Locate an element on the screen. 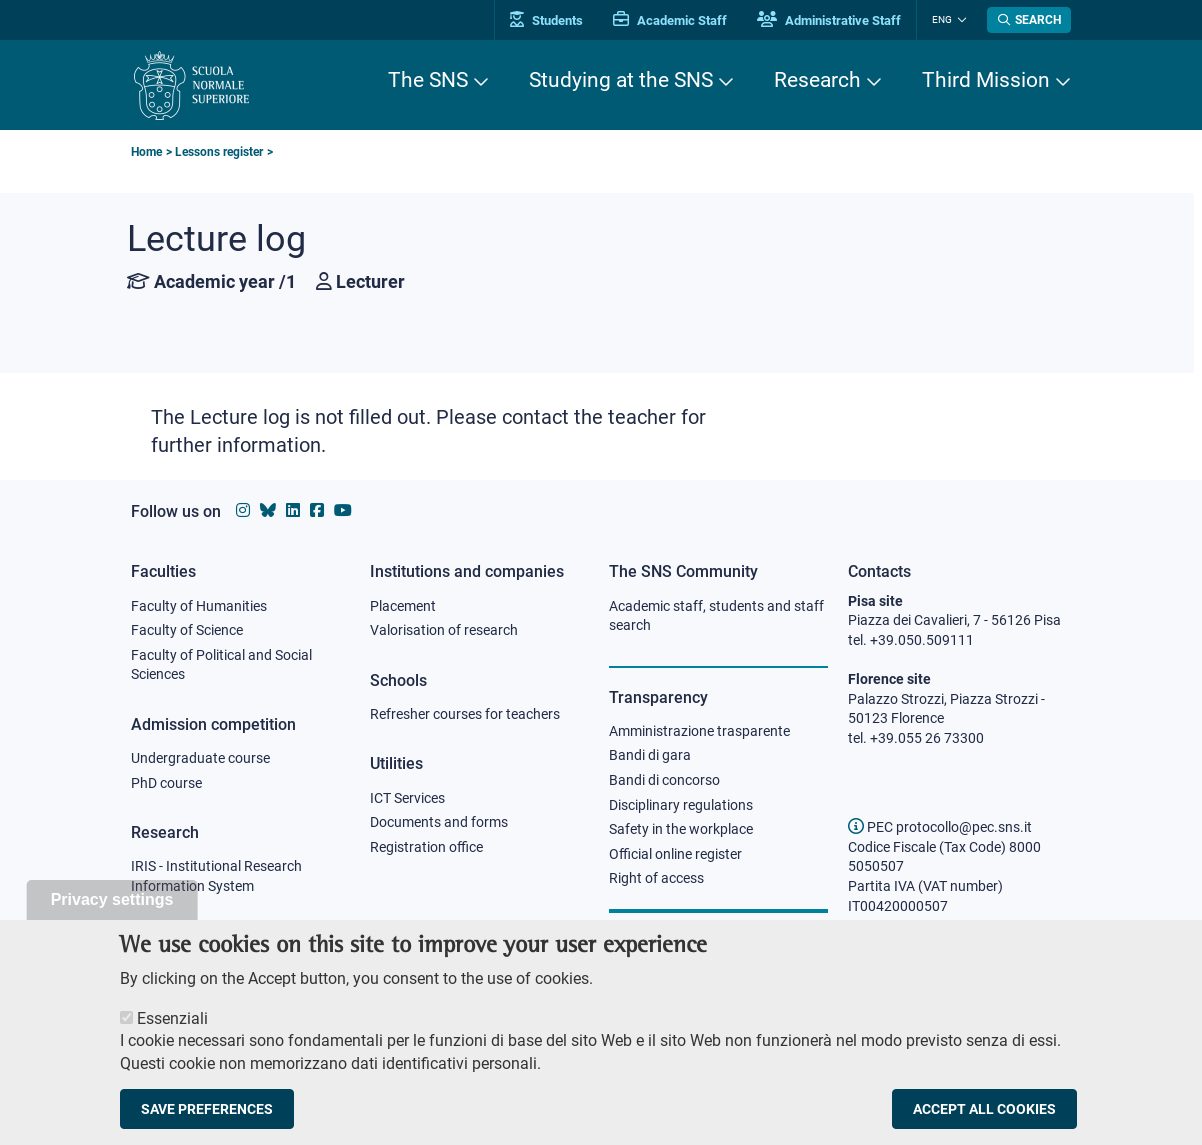  [Scuola Normale Superiore on facebook] is located at coordinates (317, 510).